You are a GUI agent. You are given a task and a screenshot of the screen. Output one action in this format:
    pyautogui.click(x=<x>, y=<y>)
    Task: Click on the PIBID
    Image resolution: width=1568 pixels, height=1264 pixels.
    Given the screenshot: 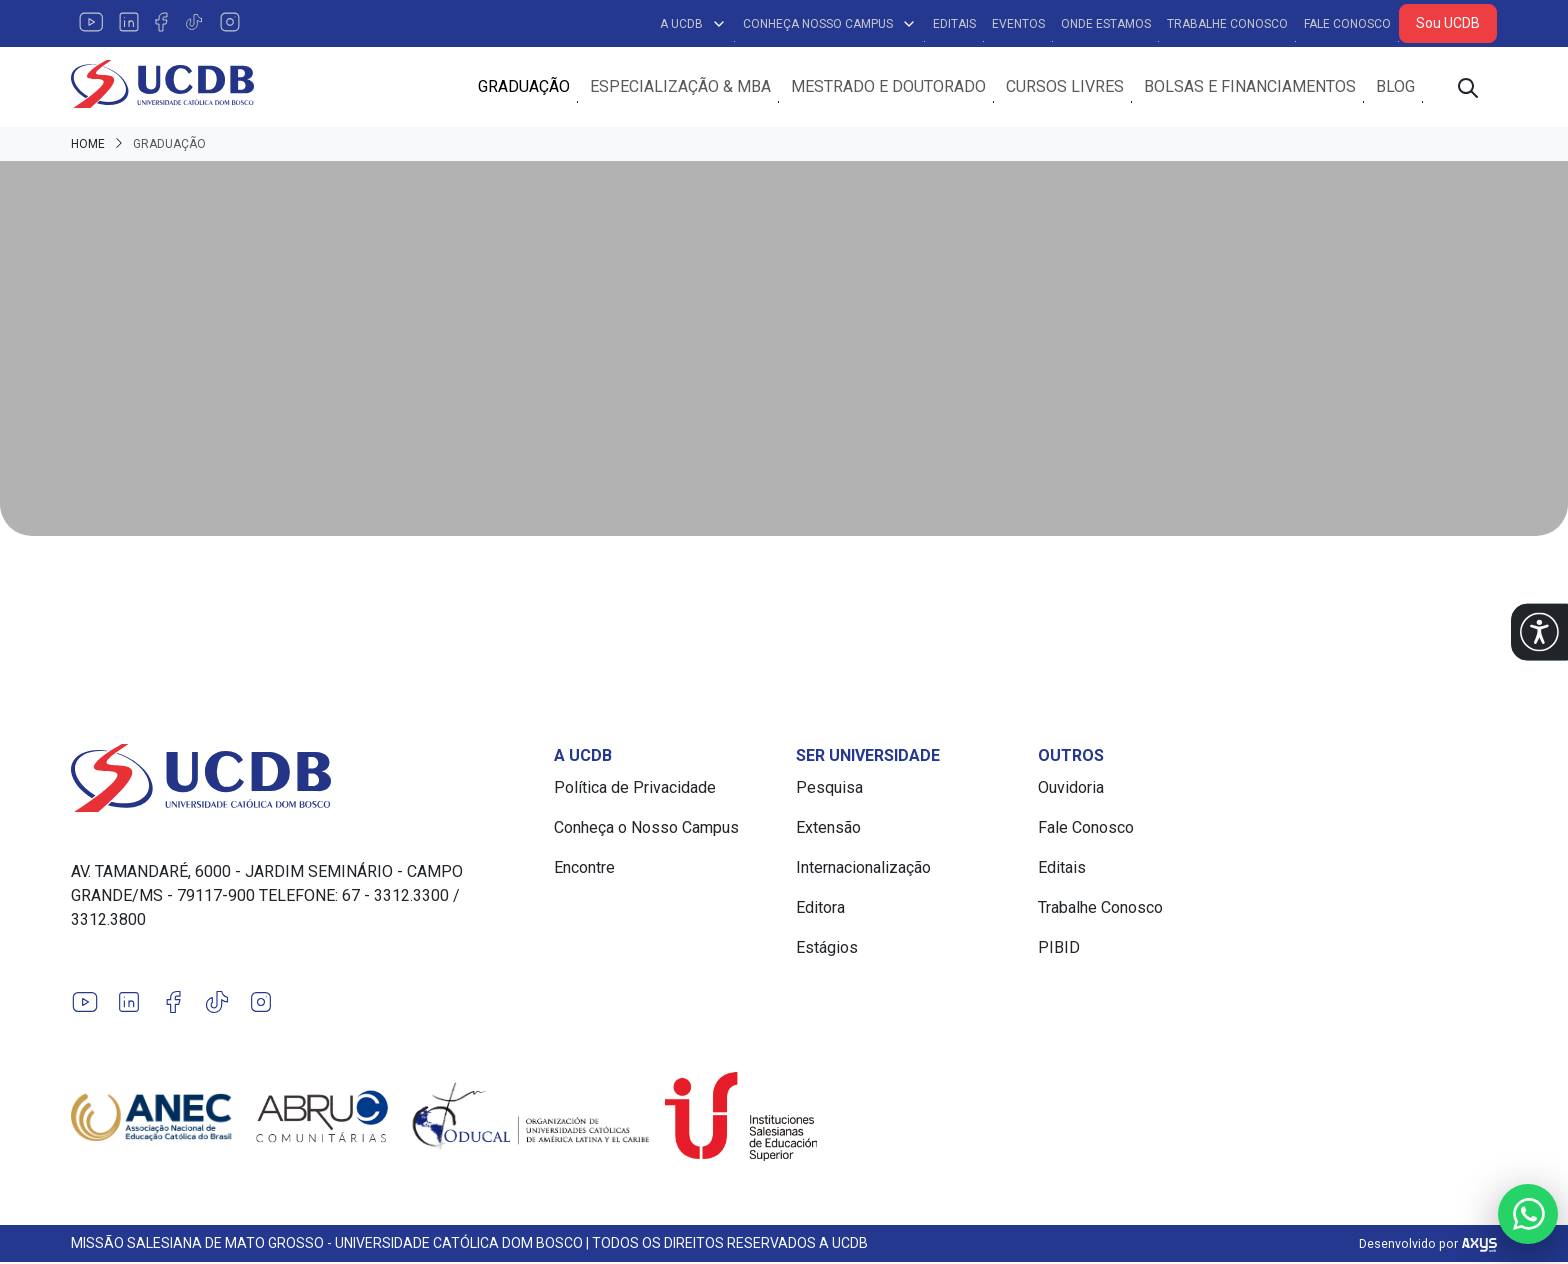 What is the action you would take?
    pyautogui.click(x=1059, y=949)
    